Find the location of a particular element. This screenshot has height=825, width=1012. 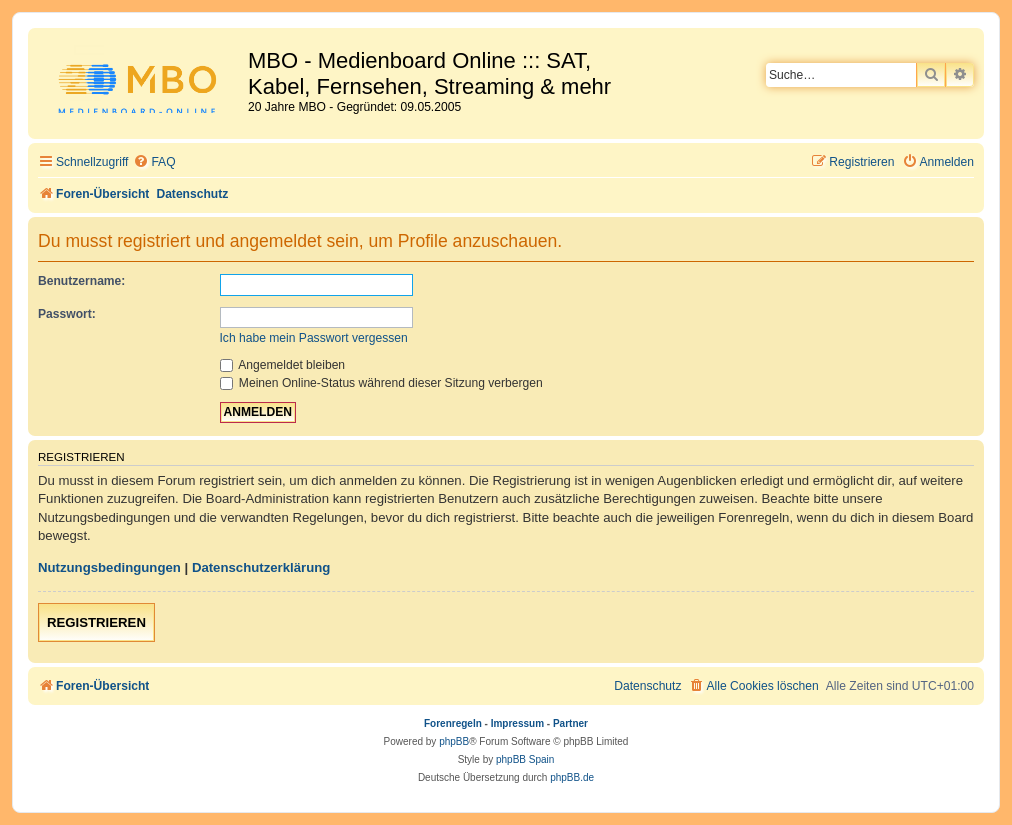

phpBB.de is located at coordinates (572, 777).